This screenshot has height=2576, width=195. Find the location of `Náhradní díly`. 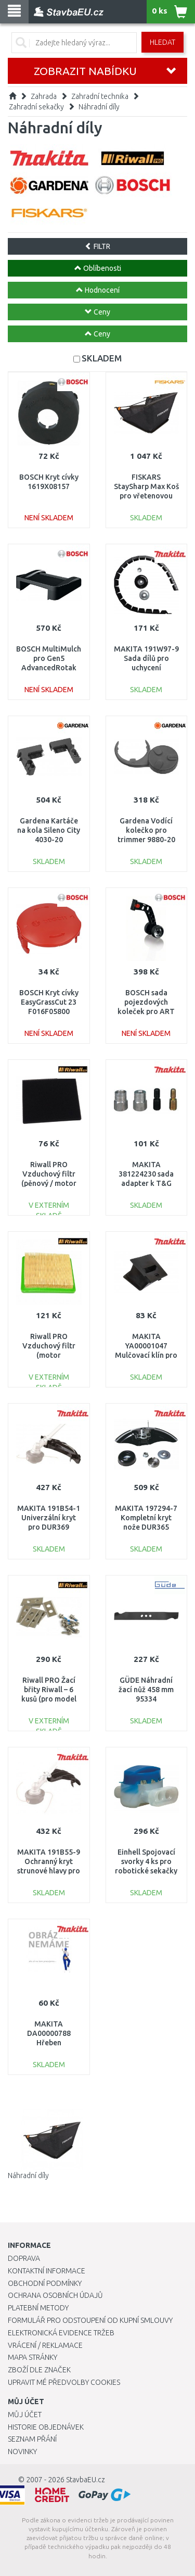

Náhradní díly is located at coordinates (99, 107).